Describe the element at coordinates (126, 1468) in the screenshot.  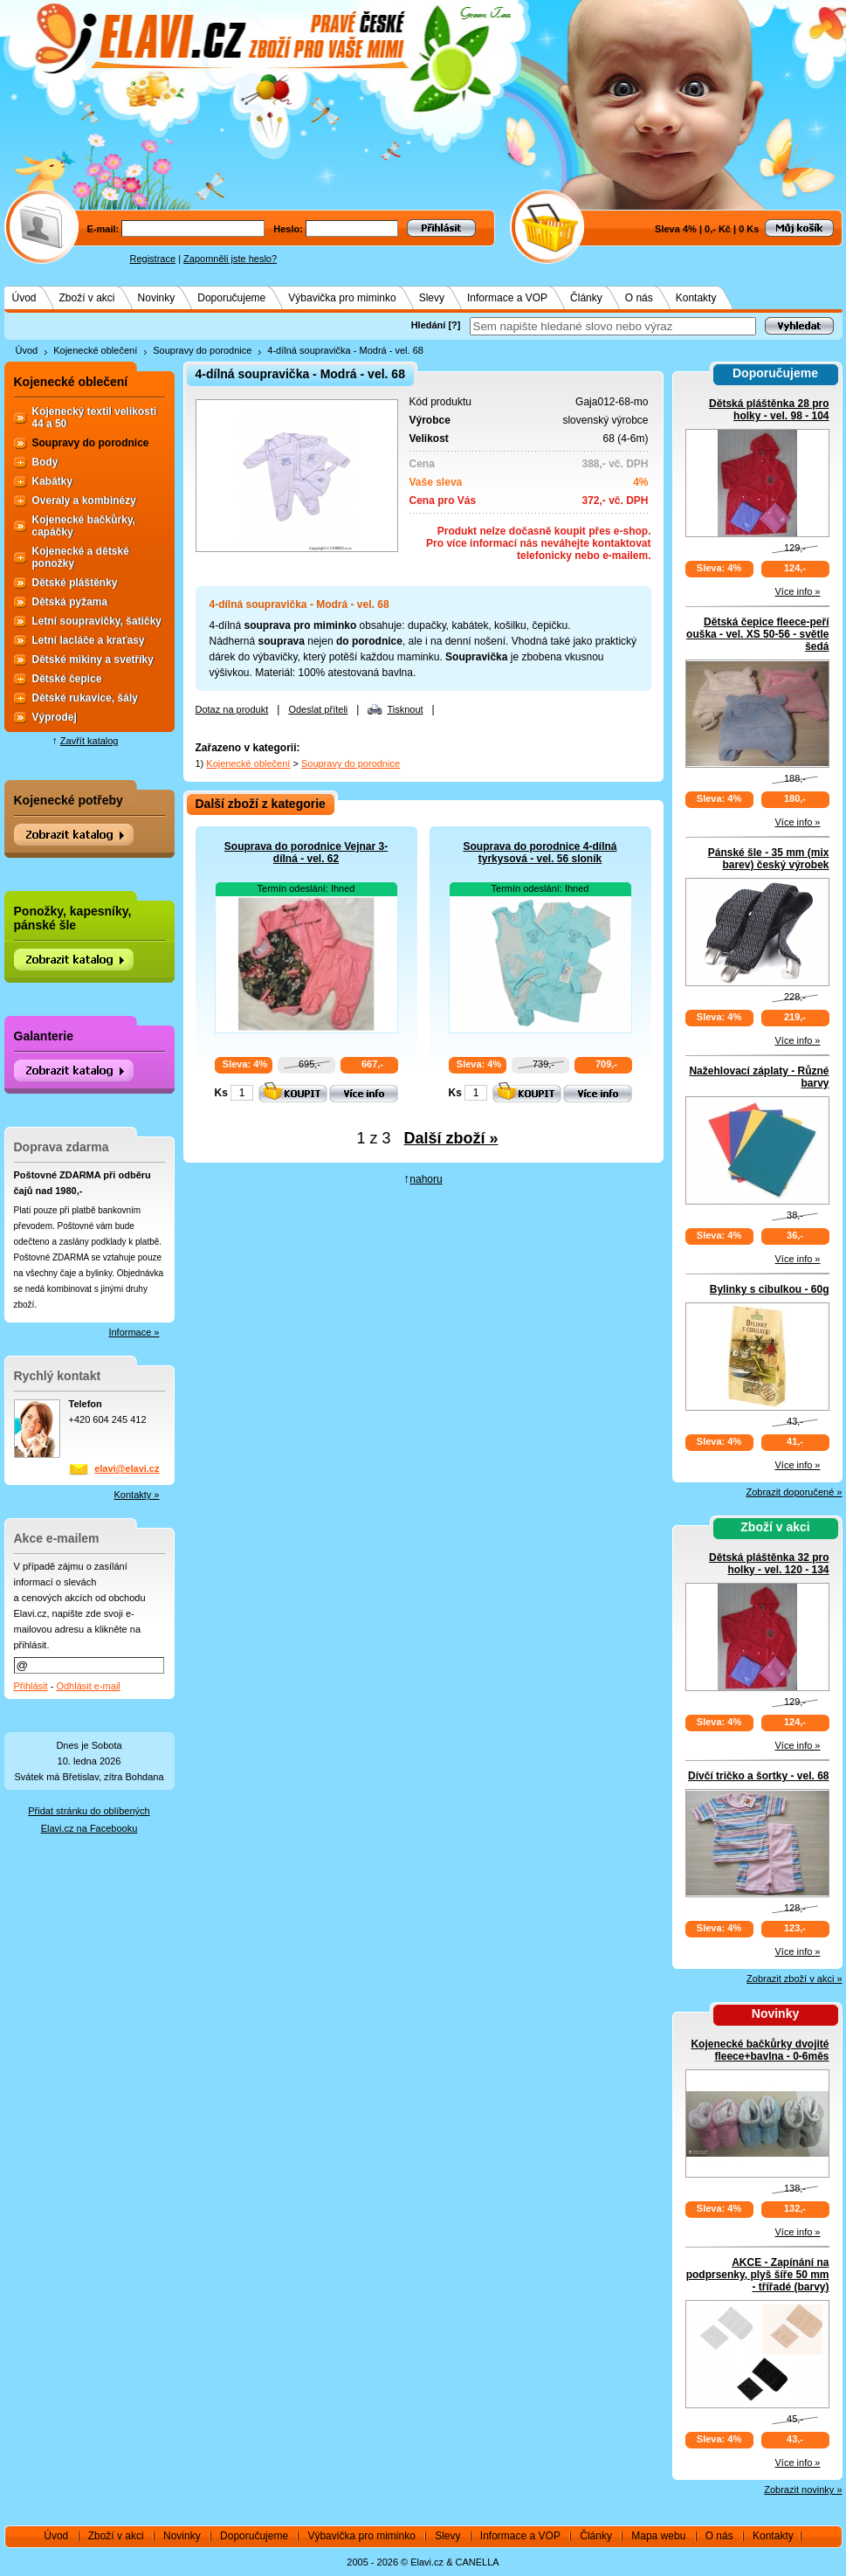
I see `elavi@elavi.cz` at that location.